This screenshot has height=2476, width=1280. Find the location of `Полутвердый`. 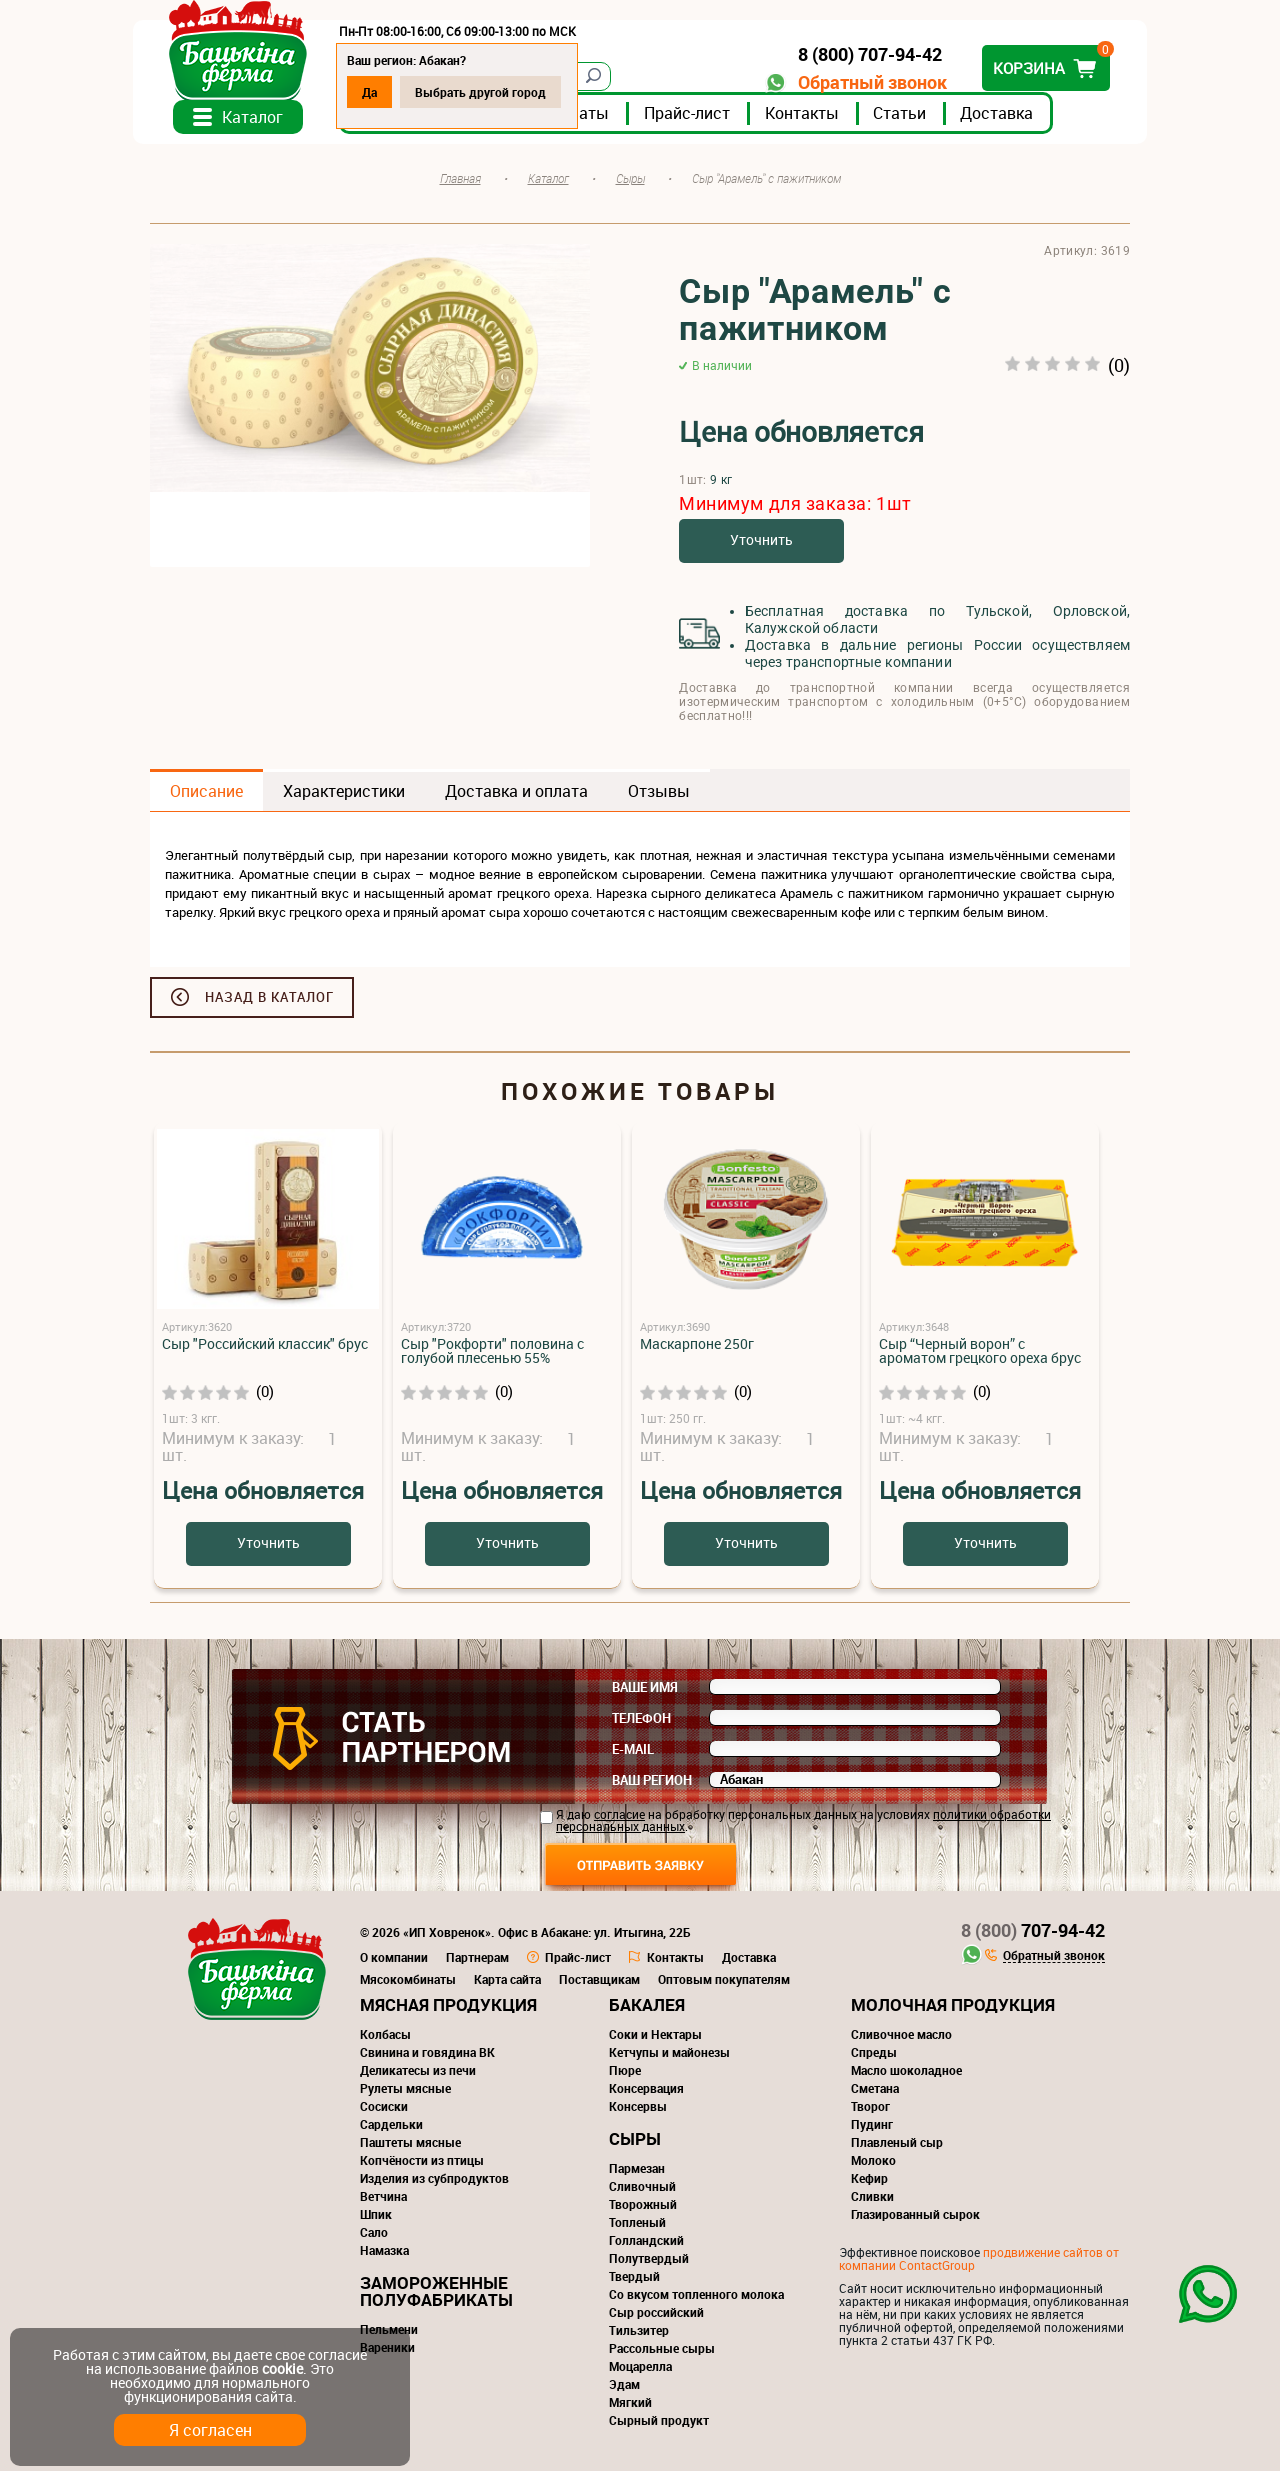

Полутвердый is located at coordinates (649, 2263).